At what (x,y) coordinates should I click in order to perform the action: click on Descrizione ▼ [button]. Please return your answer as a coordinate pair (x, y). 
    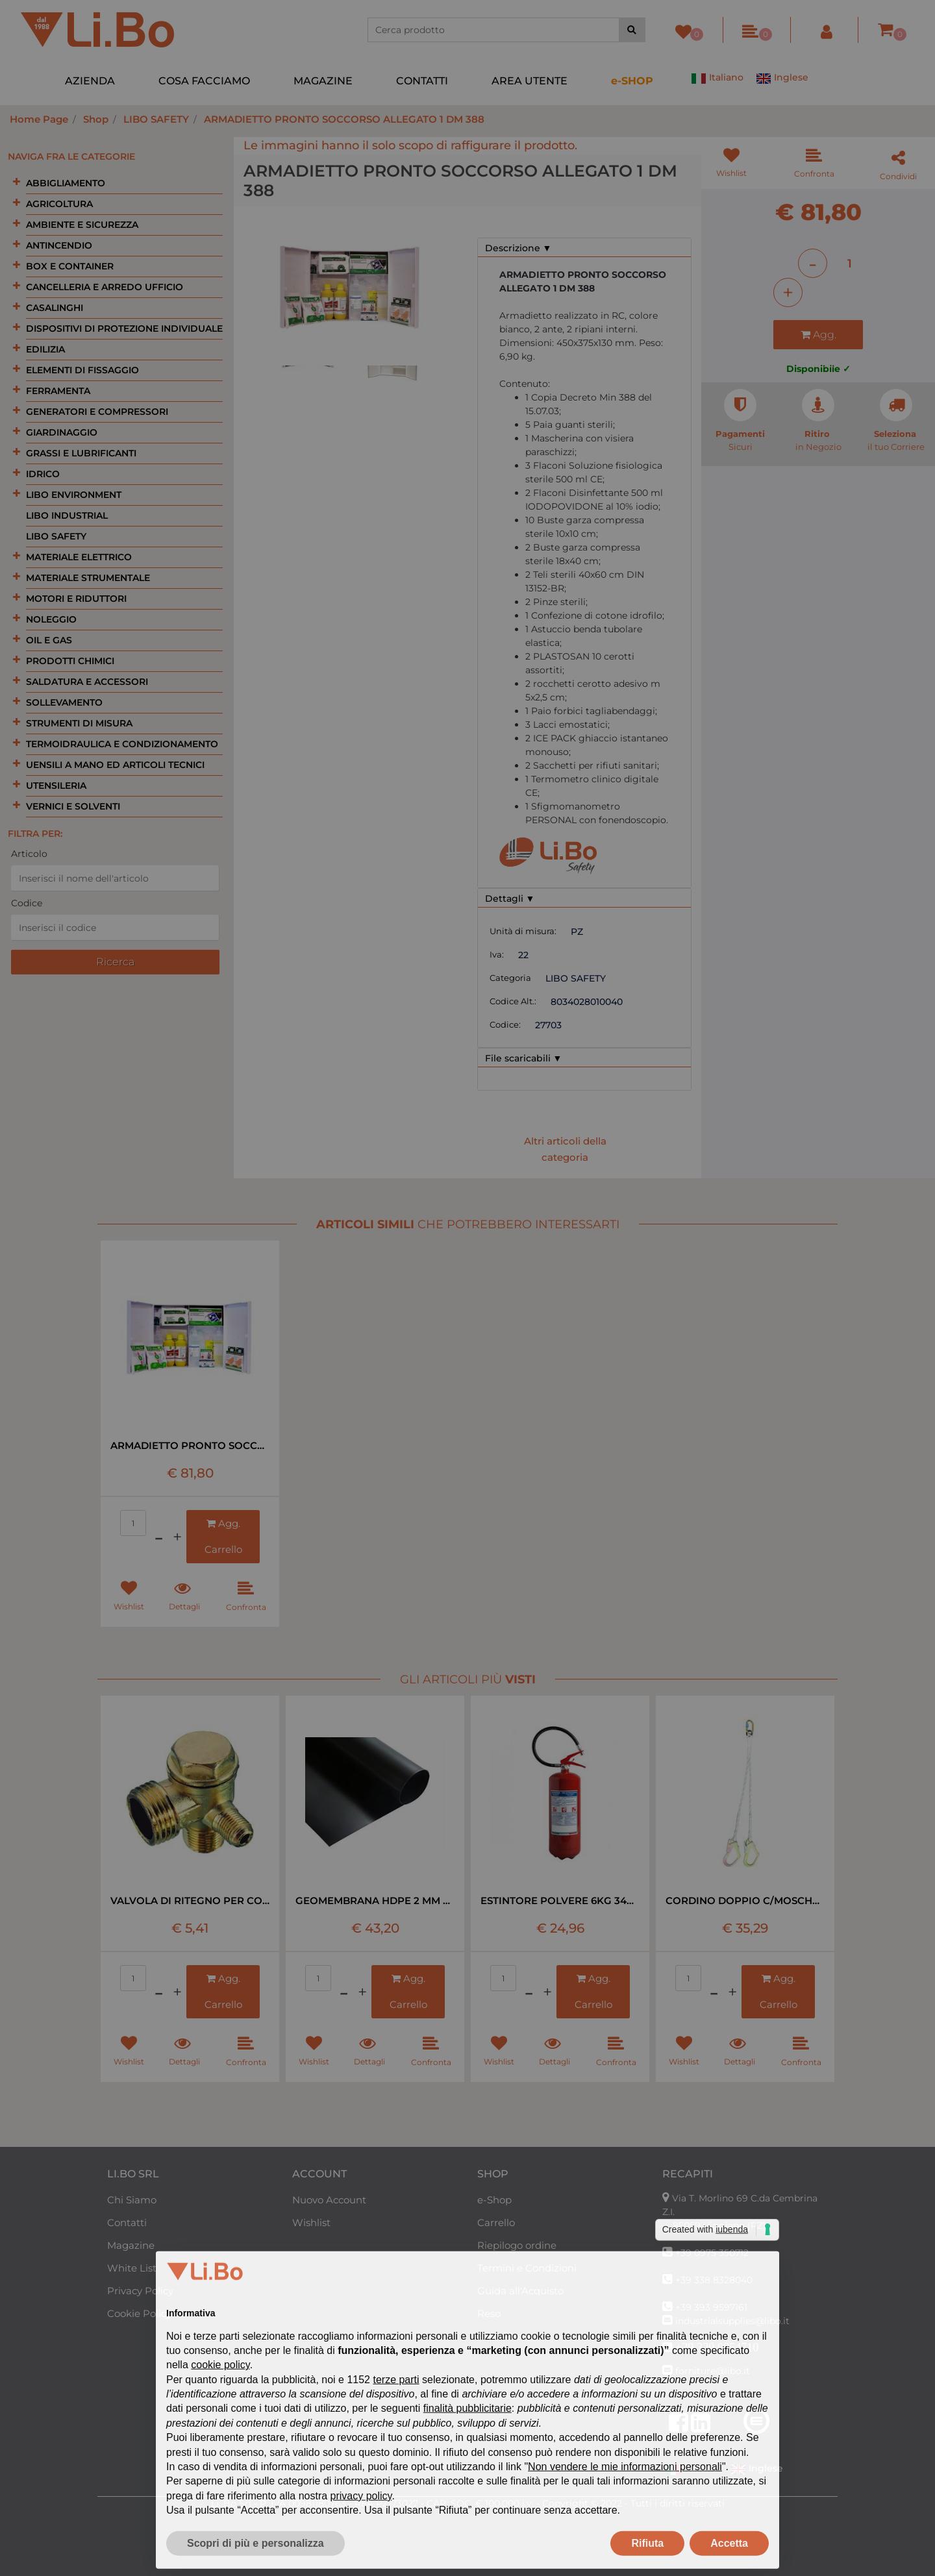
    Looking at the image, I should click on (518, 248).